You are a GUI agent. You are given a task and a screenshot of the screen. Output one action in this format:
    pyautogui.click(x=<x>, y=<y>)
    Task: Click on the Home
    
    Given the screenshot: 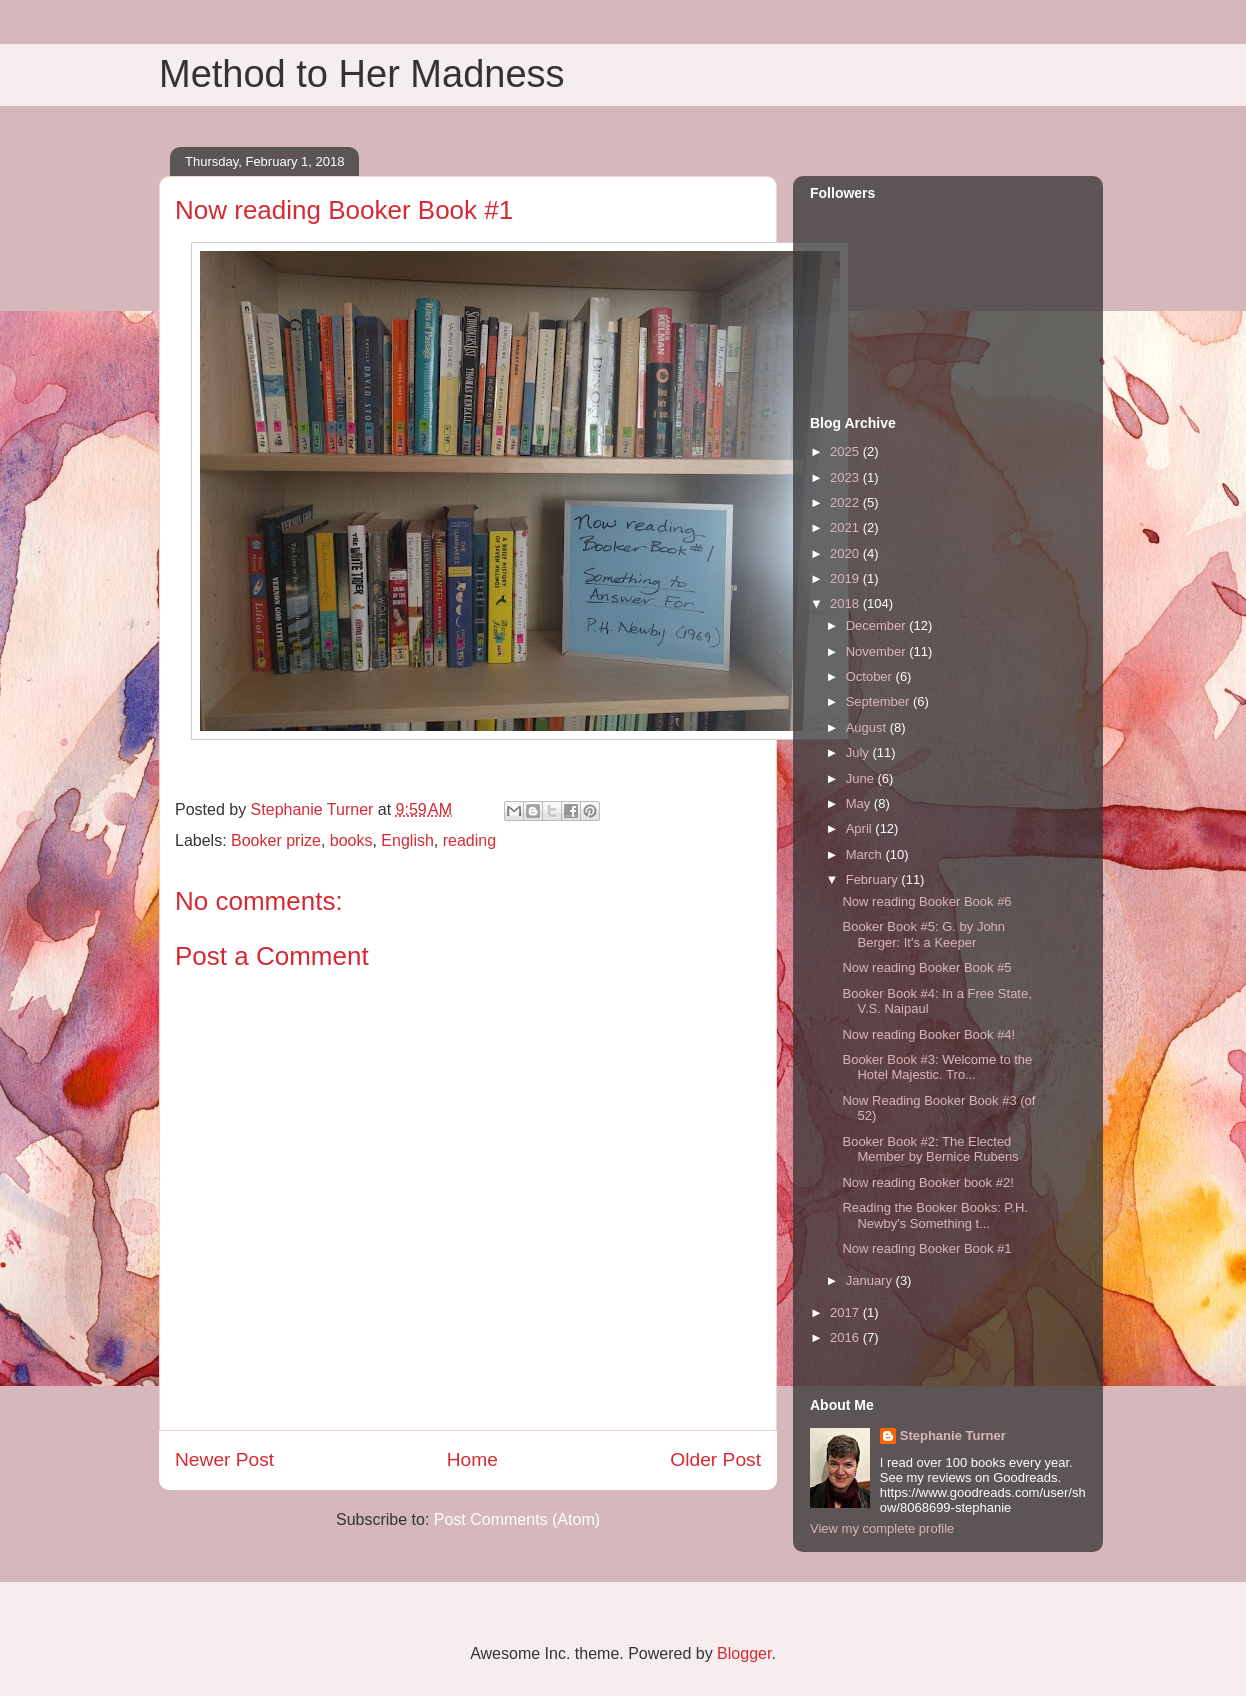 What is the action you would take?
    pyautogui.click(x=472, y=1459)
    